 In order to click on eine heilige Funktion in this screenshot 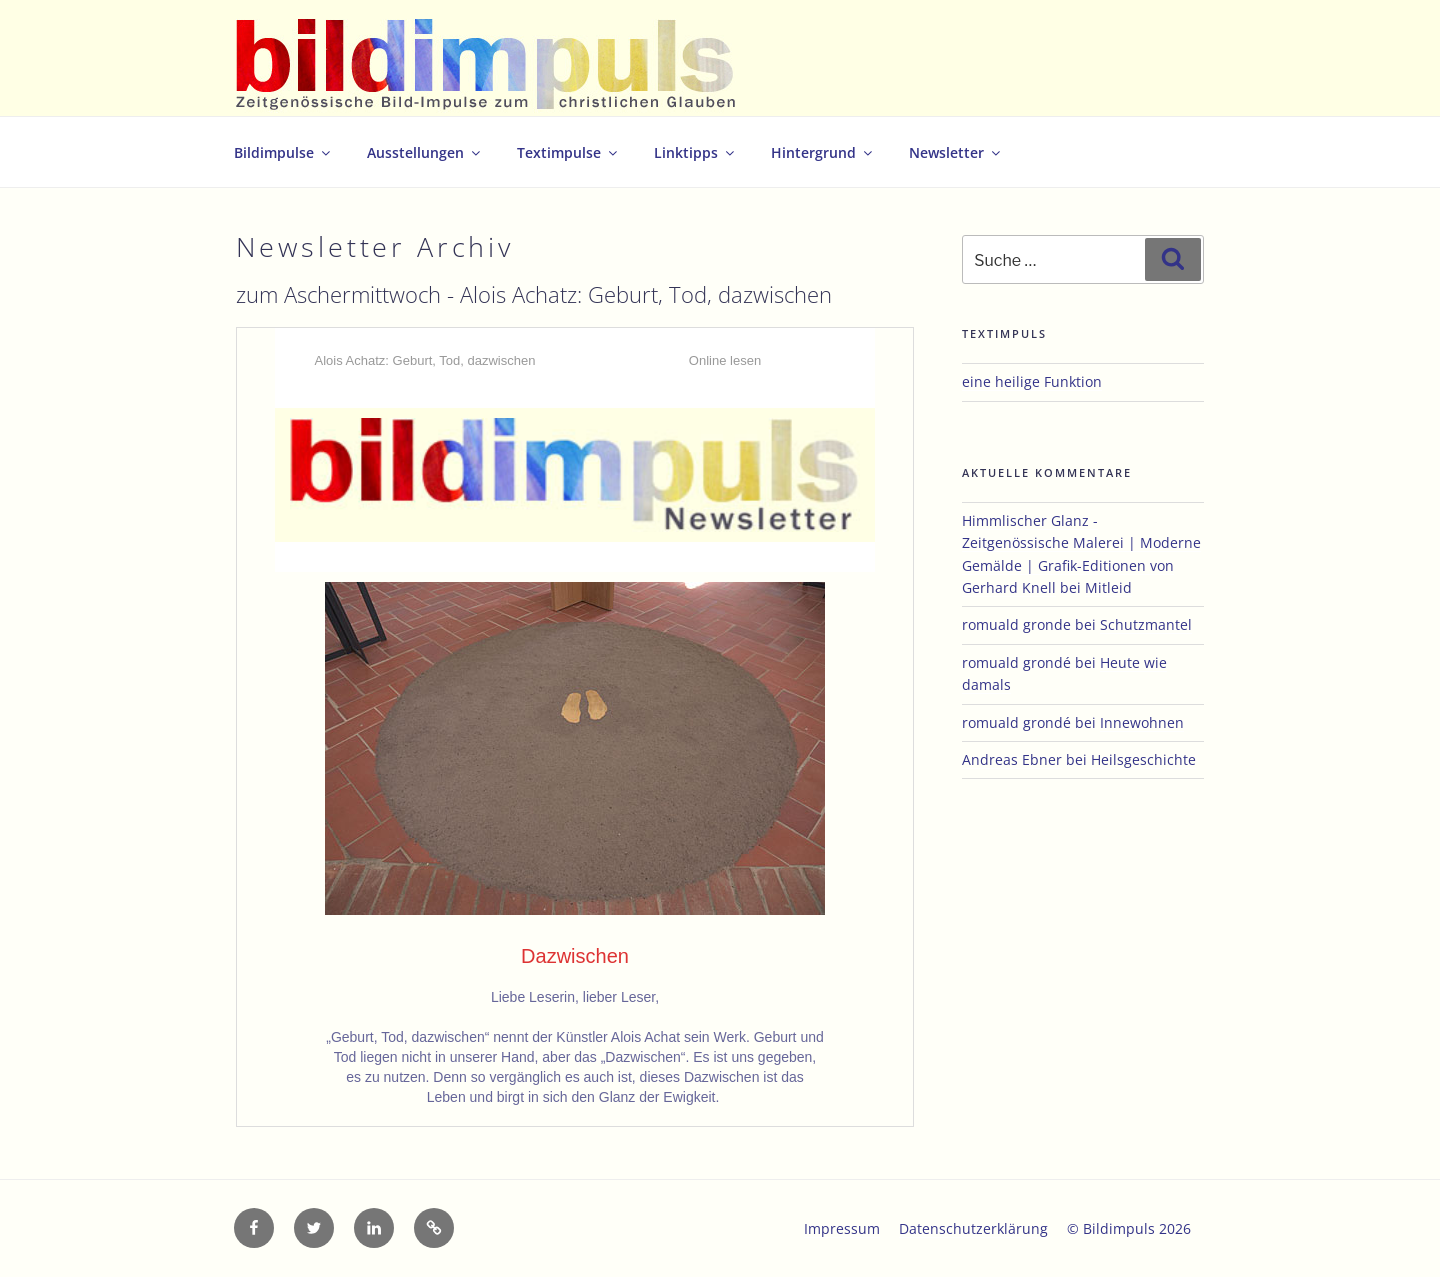, I will do `click(1032, 381)`.